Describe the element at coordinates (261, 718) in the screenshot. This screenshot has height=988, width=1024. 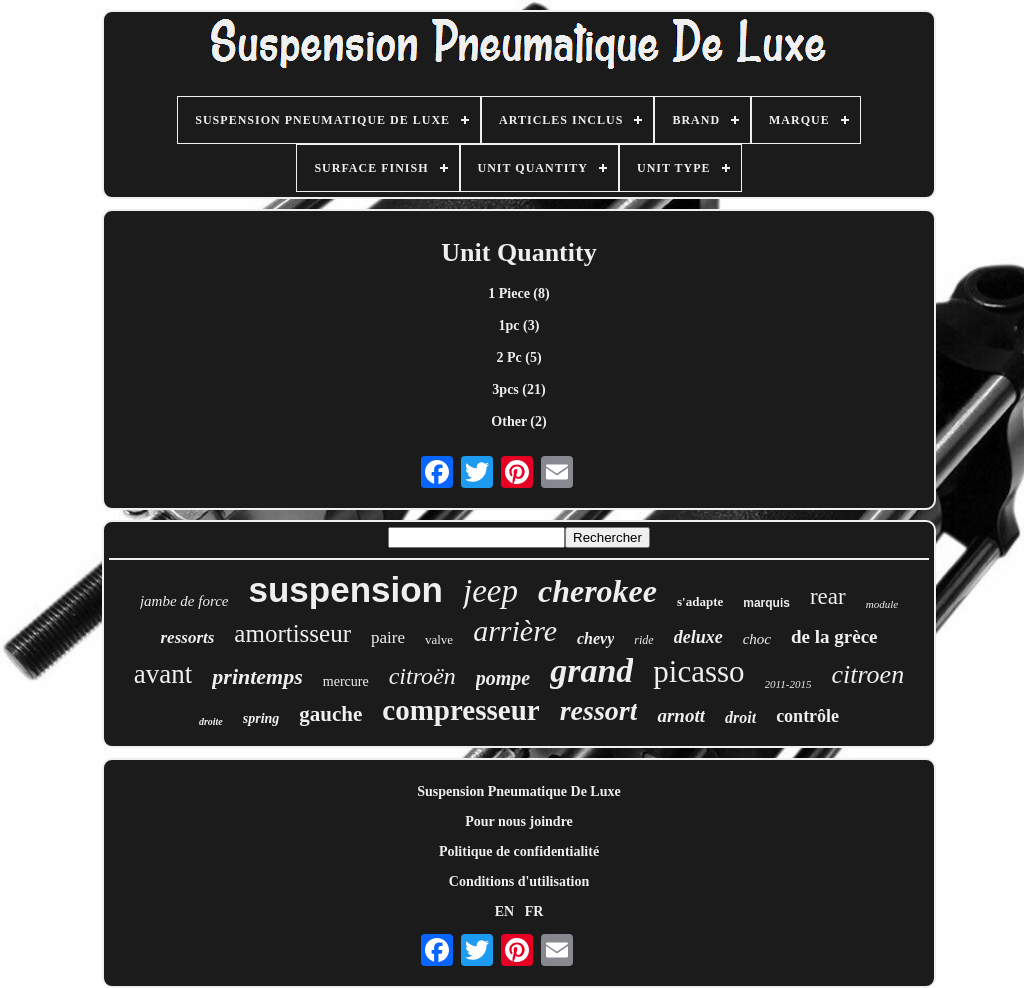
I see `spring` at that location.